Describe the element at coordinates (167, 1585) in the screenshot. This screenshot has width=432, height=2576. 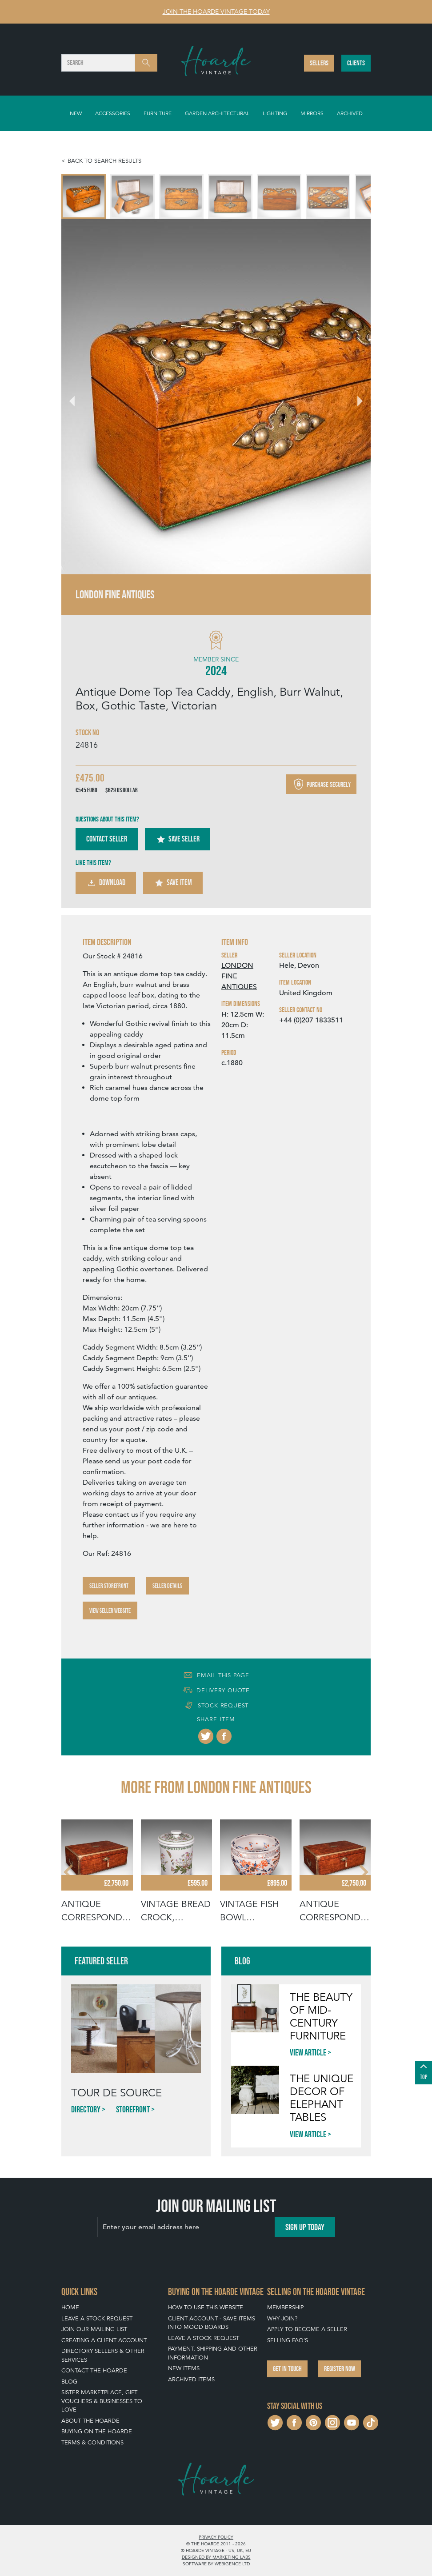
I see `Seller Details` at that location.